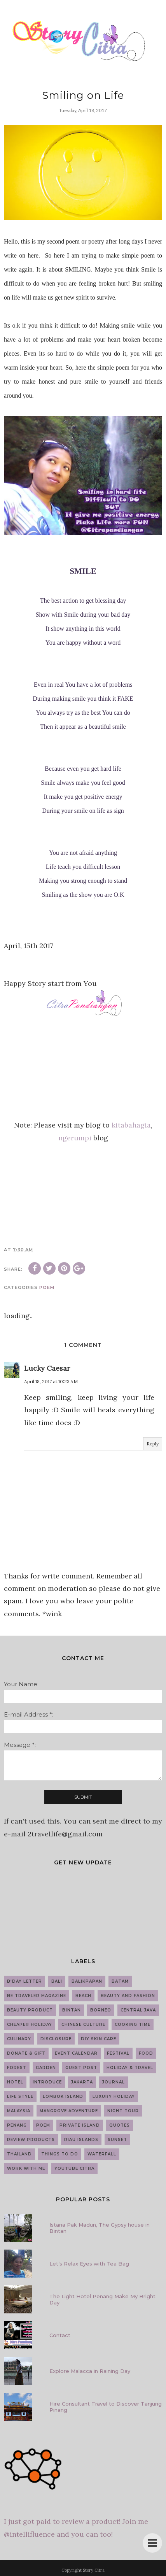 The width and height of the screenshot is (166, 2576). What do you see at coordinates (153, 1444) in the screenshot?
I see `Reply` at bounding box center [153, 1444].